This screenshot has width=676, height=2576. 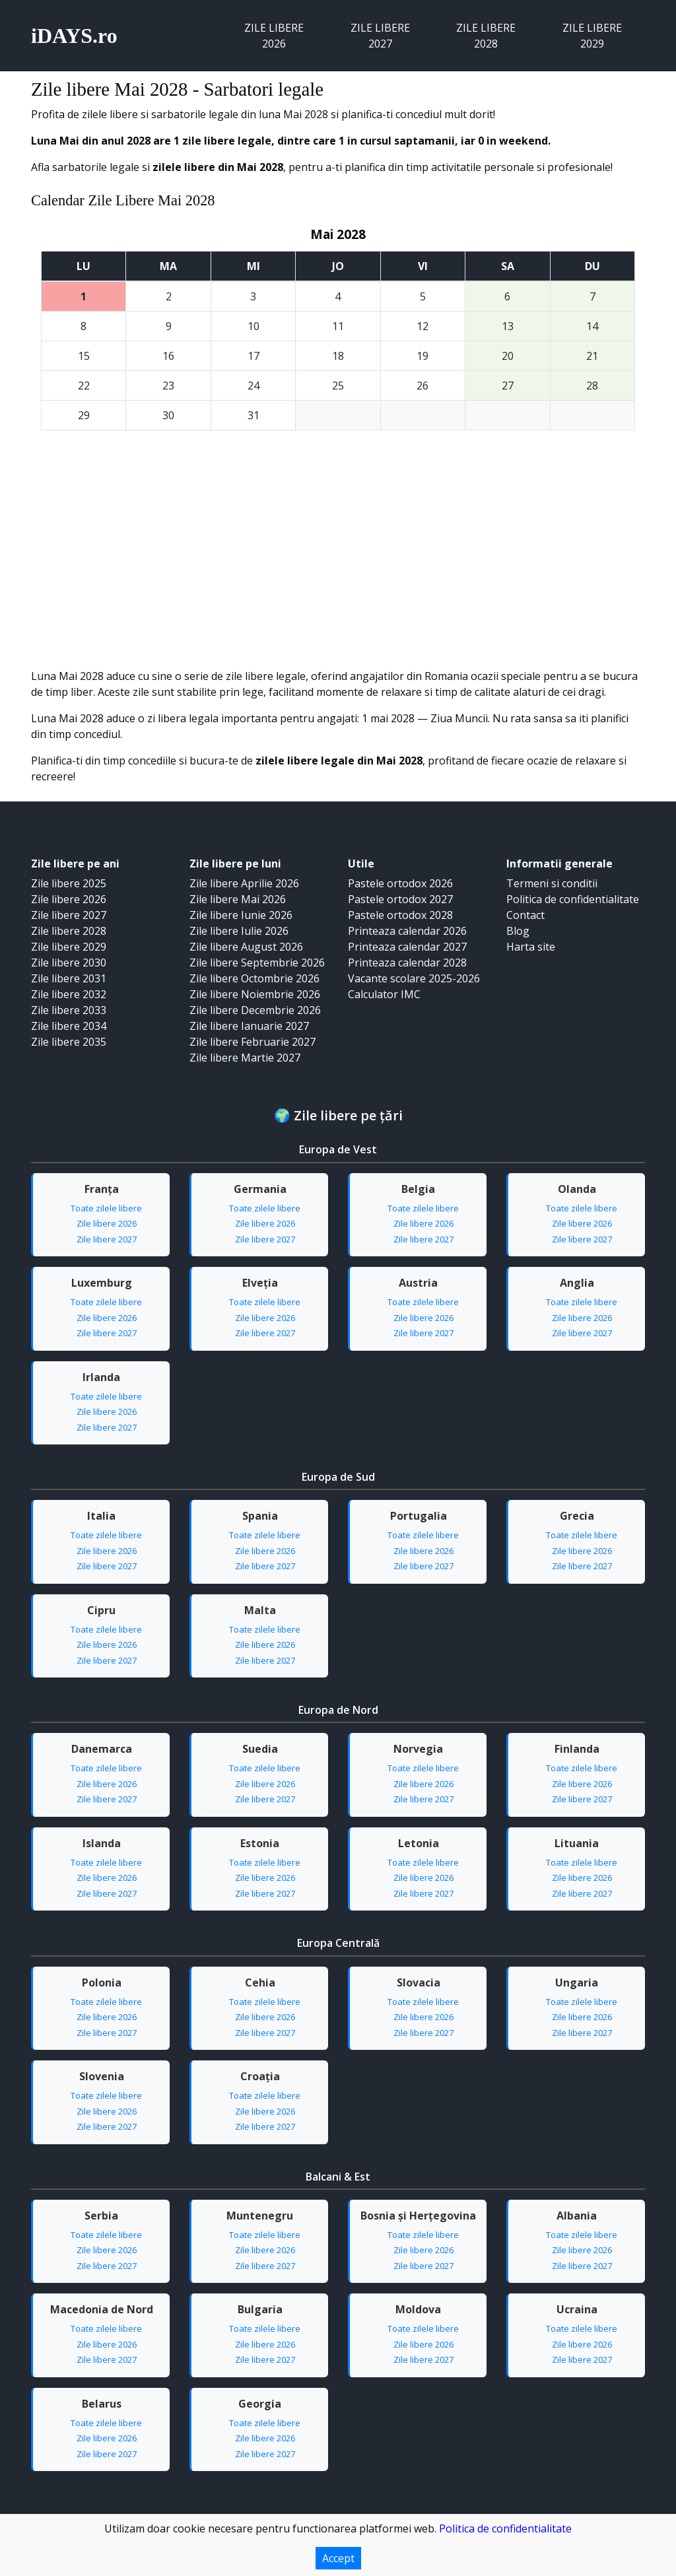 I want to click on Zile libere 2035, so click(x=68, y=1041).